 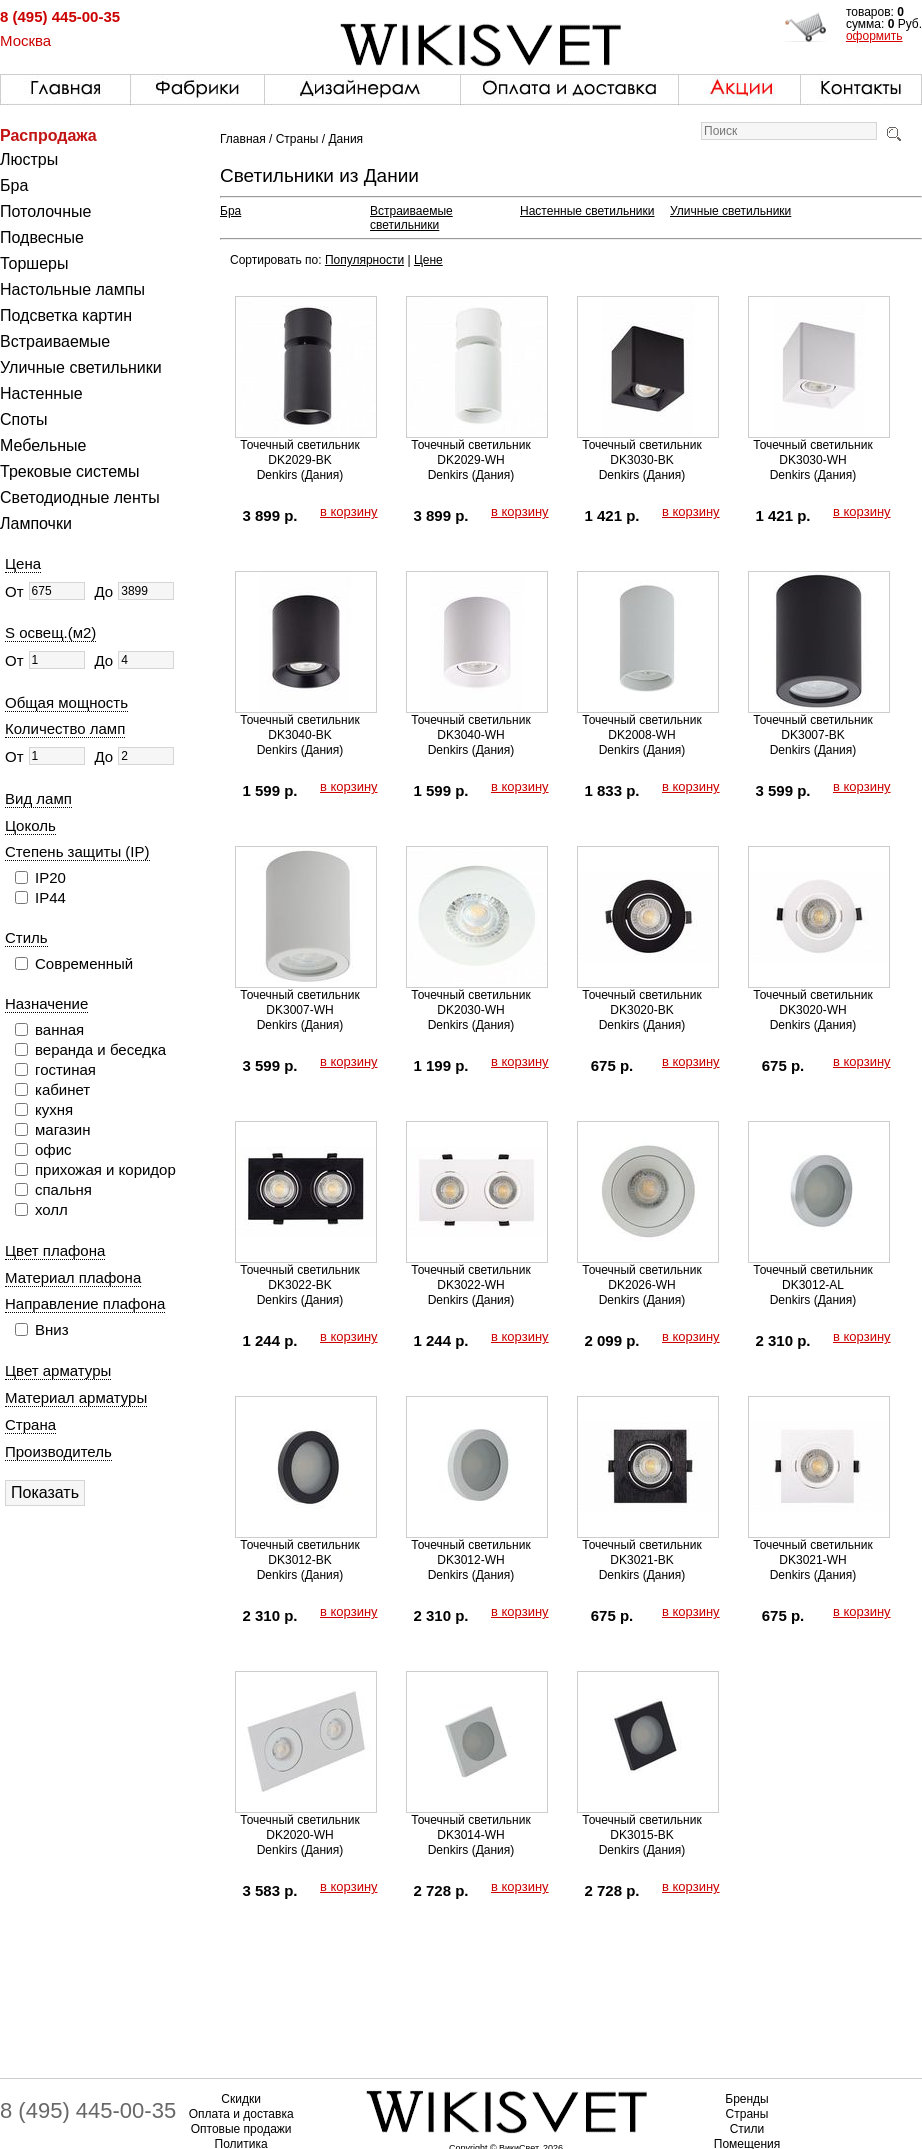 What do you see at coordinates (470, 1827) in the screenshot?
I see `Точечный светильник DK3014-WH` at bounding box center [470, 1827].